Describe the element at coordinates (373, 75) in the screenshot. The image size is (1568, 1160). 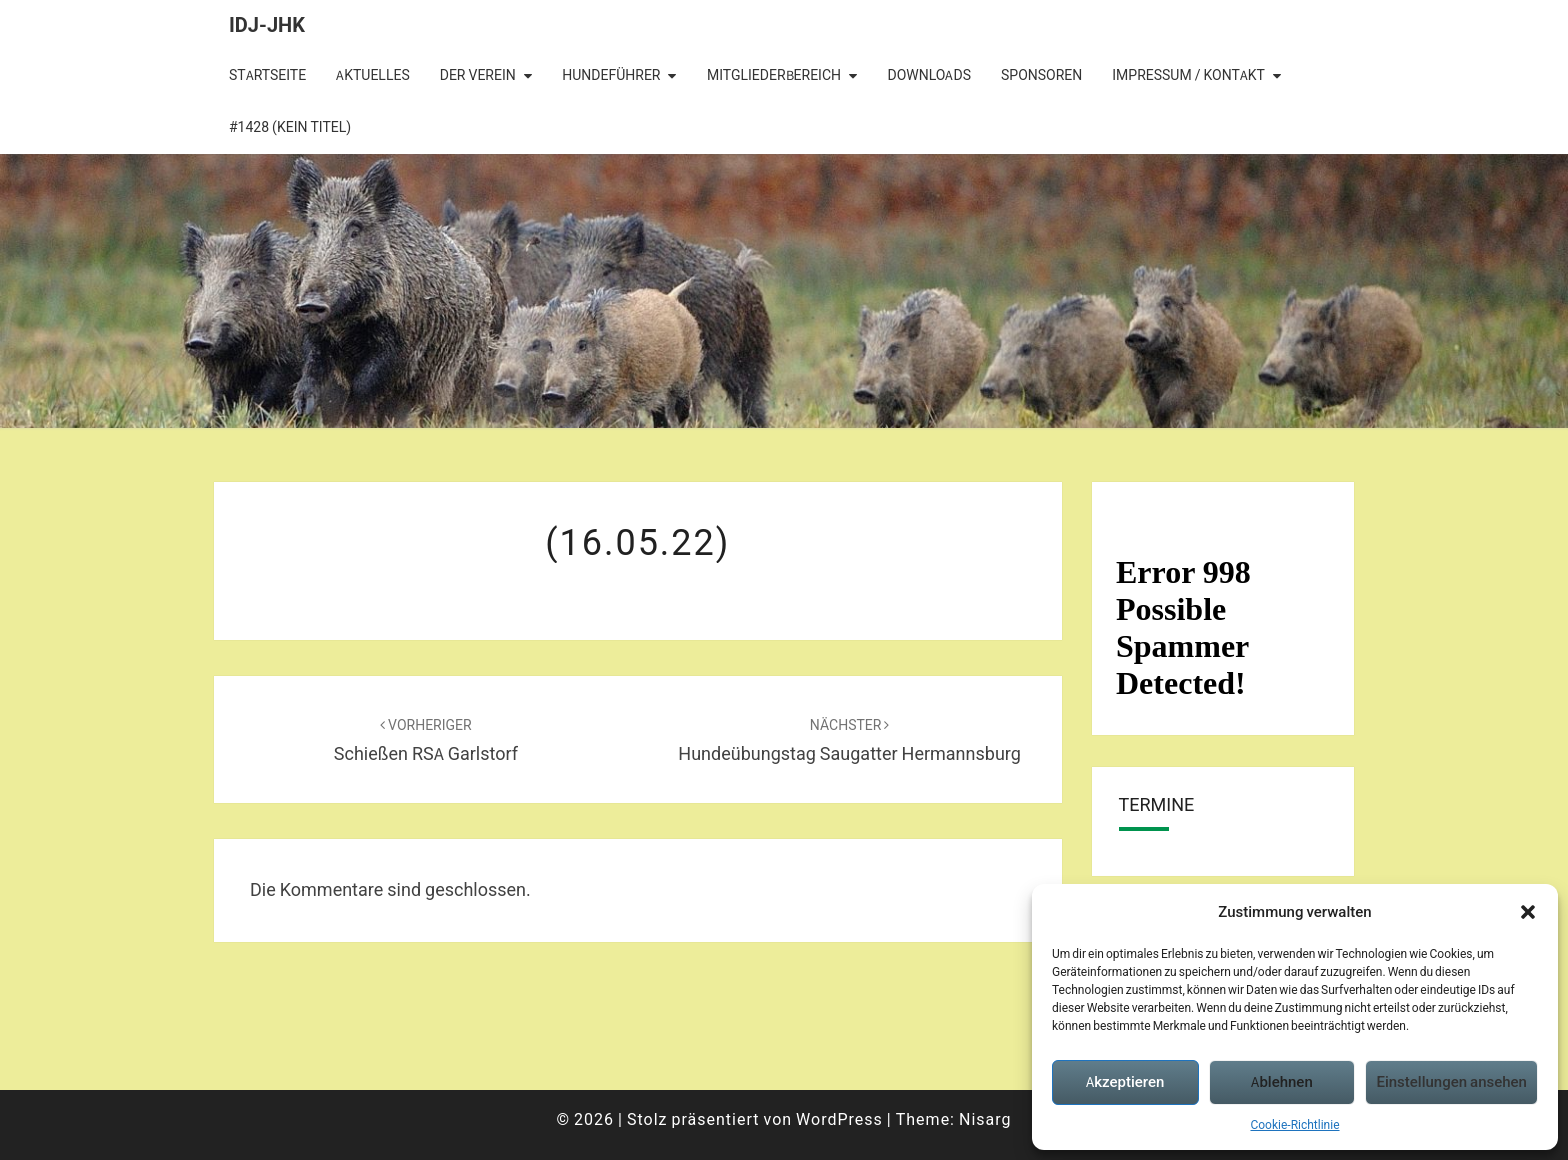
I see `Aktuelles` at that location.